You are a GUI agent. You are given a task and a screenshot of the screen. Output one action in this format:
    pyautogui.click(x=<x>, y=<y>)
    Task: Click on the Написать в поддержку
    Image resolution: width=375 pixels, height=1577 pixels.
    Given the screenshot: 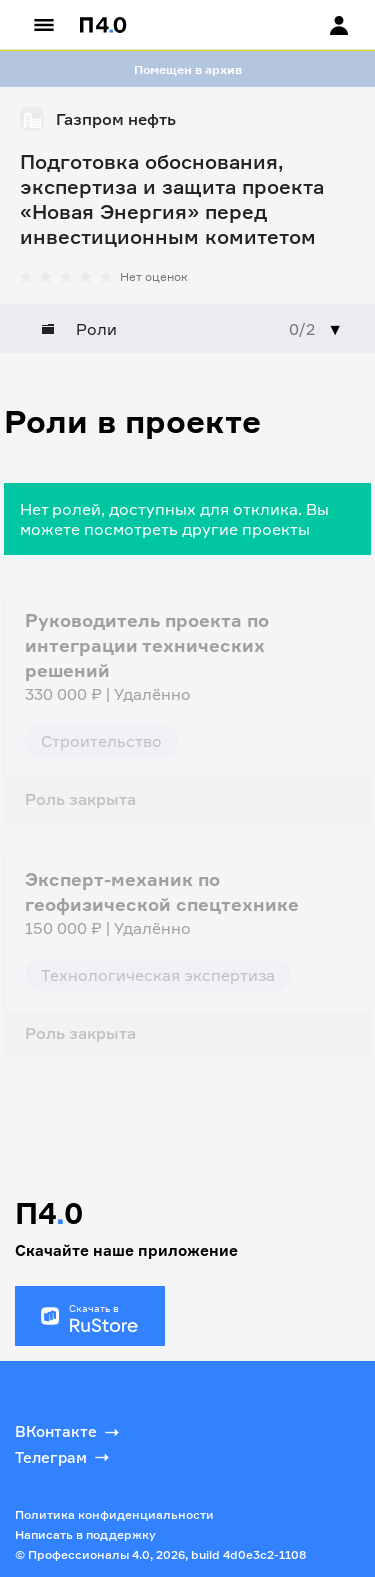 What is the action you would take?
    pyautogui.click(x=85, y=1534)
    